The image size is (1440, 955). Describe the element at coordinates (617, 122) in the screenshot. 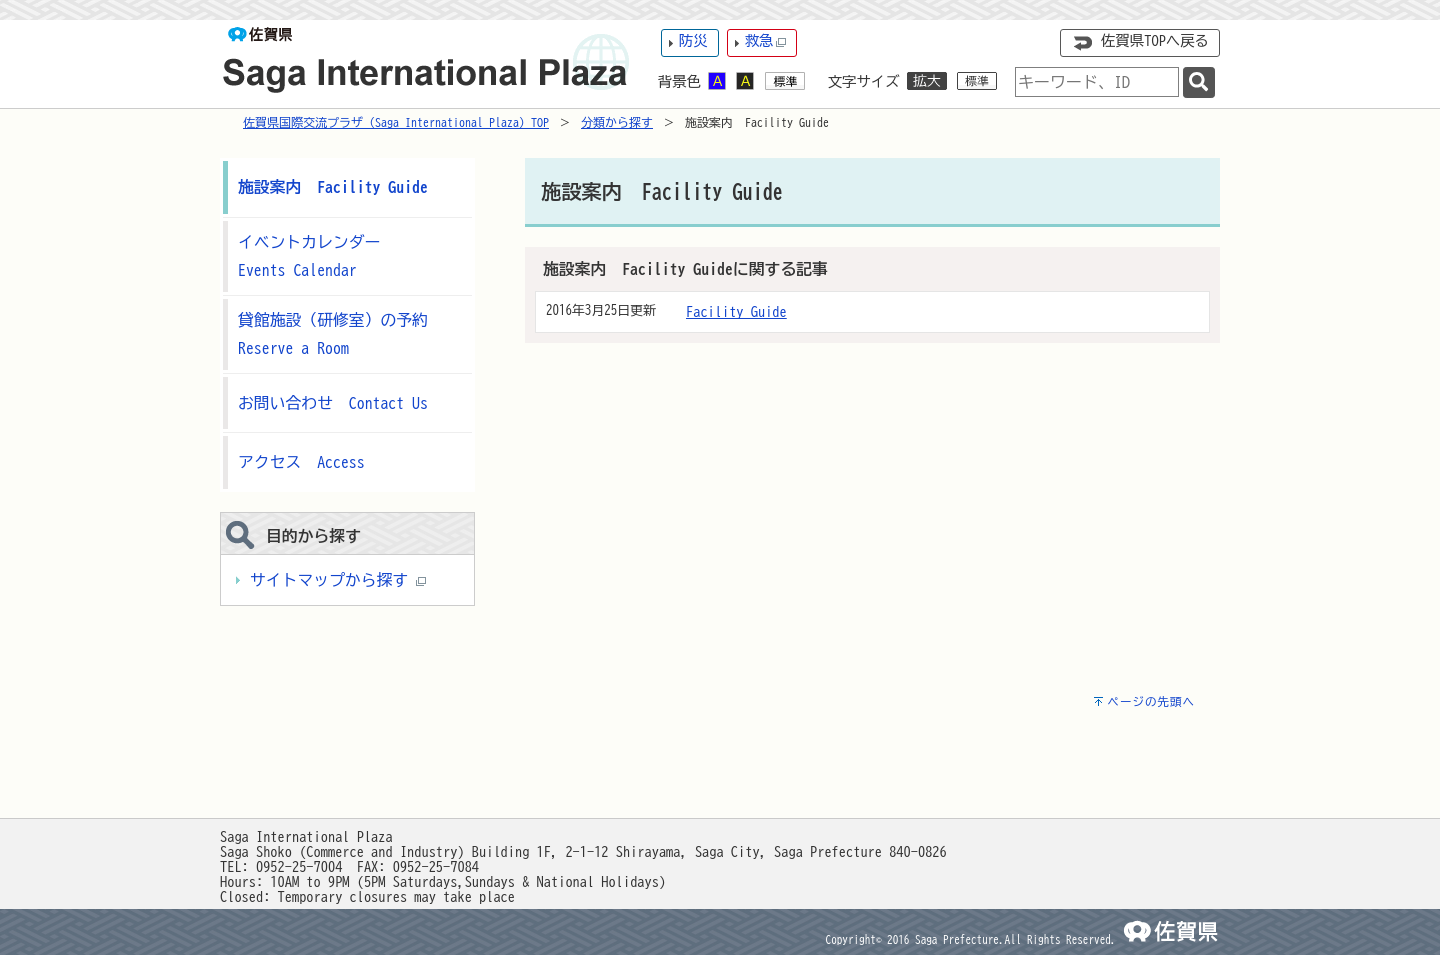

I see `分類から探す` at that location.